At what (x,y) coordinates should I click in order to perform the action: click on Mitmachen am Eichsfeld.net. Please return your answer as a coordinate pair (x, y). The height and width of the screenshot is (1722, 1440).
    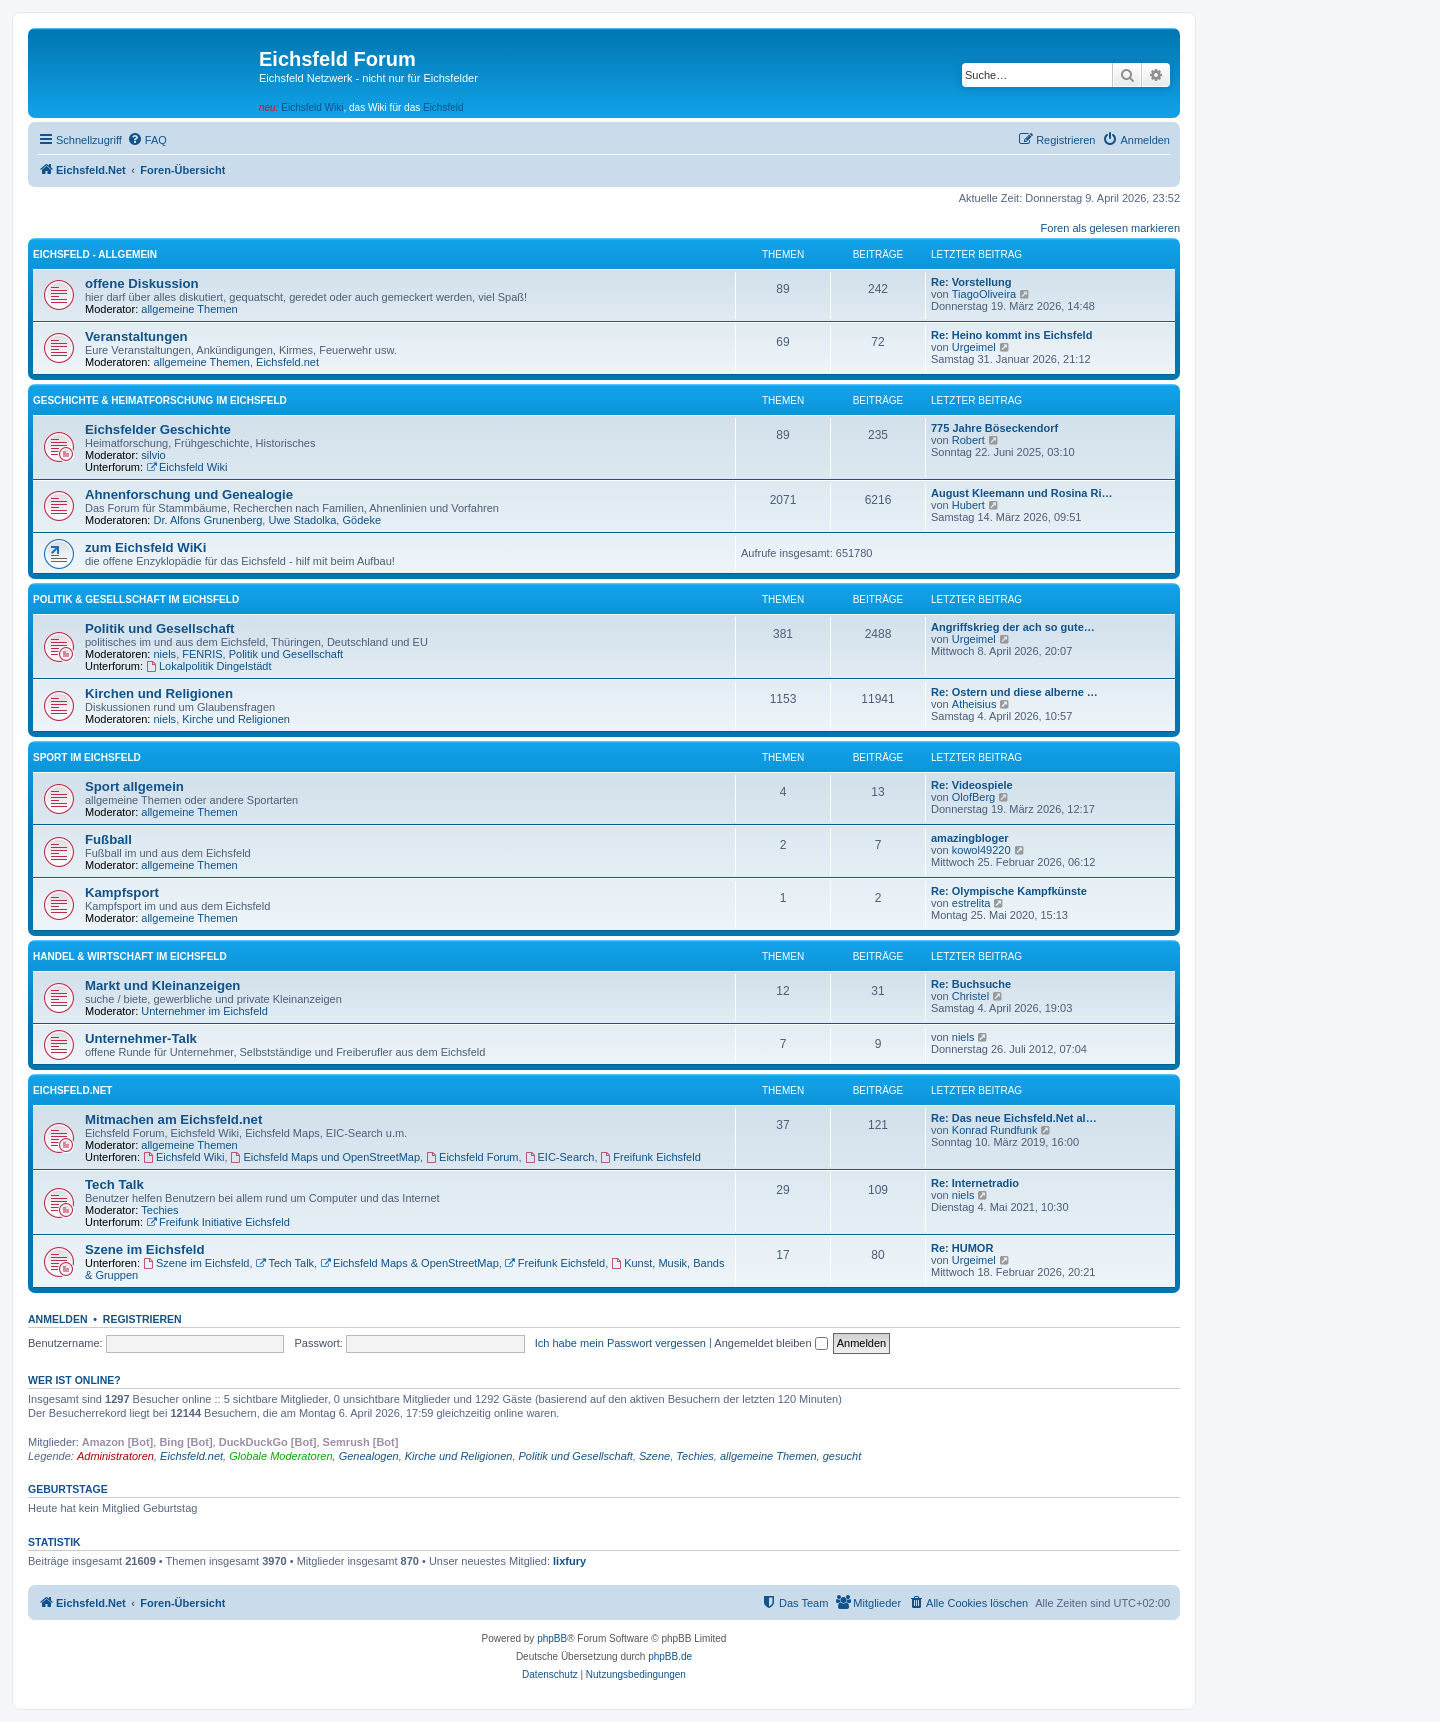
    Looking at the image, I should click on (173, 1119).